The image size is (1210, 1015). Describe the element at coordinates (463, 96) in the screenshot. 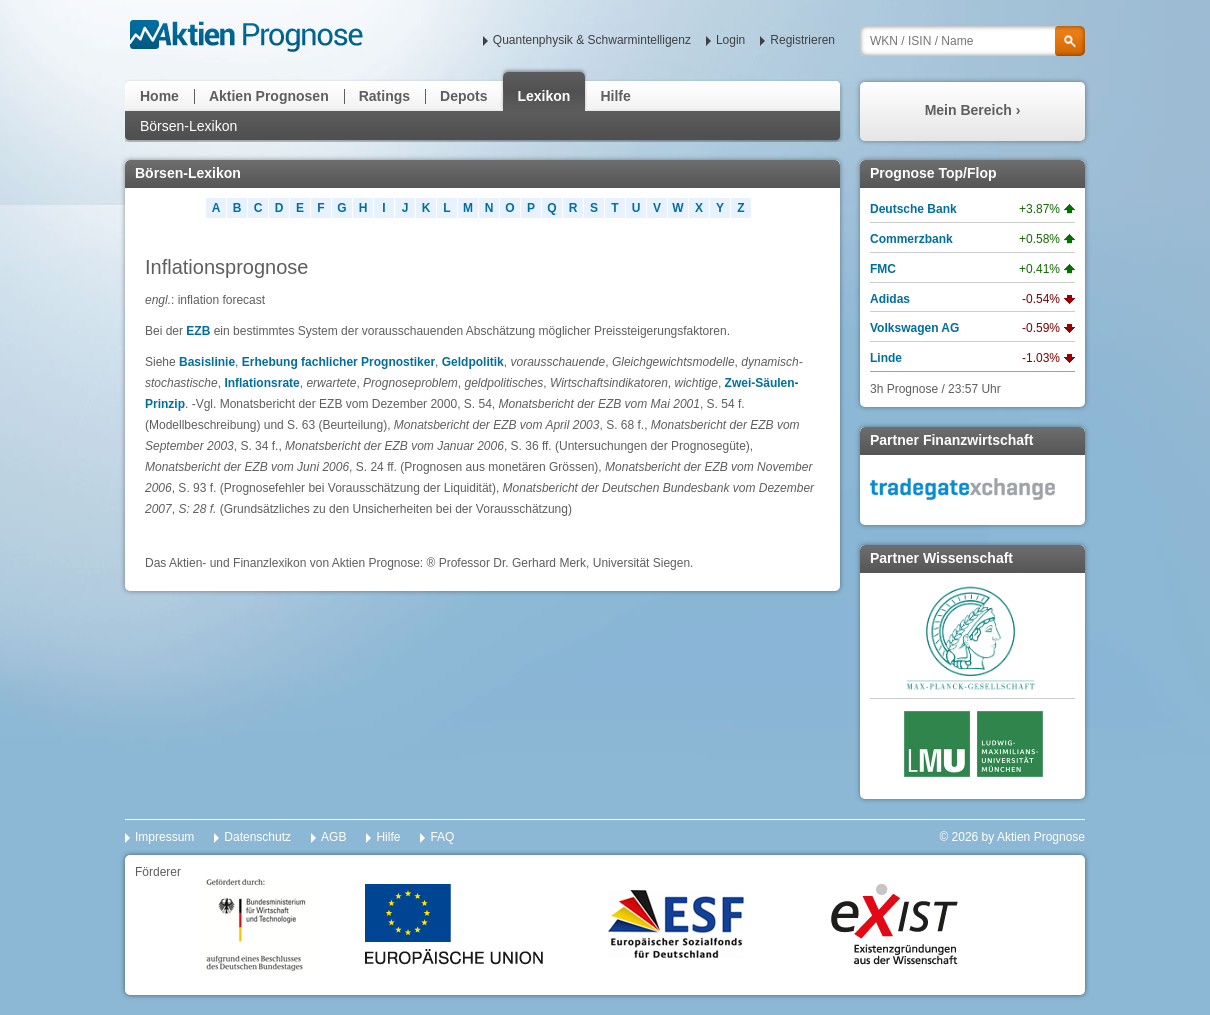

I see `Depots` at that location.